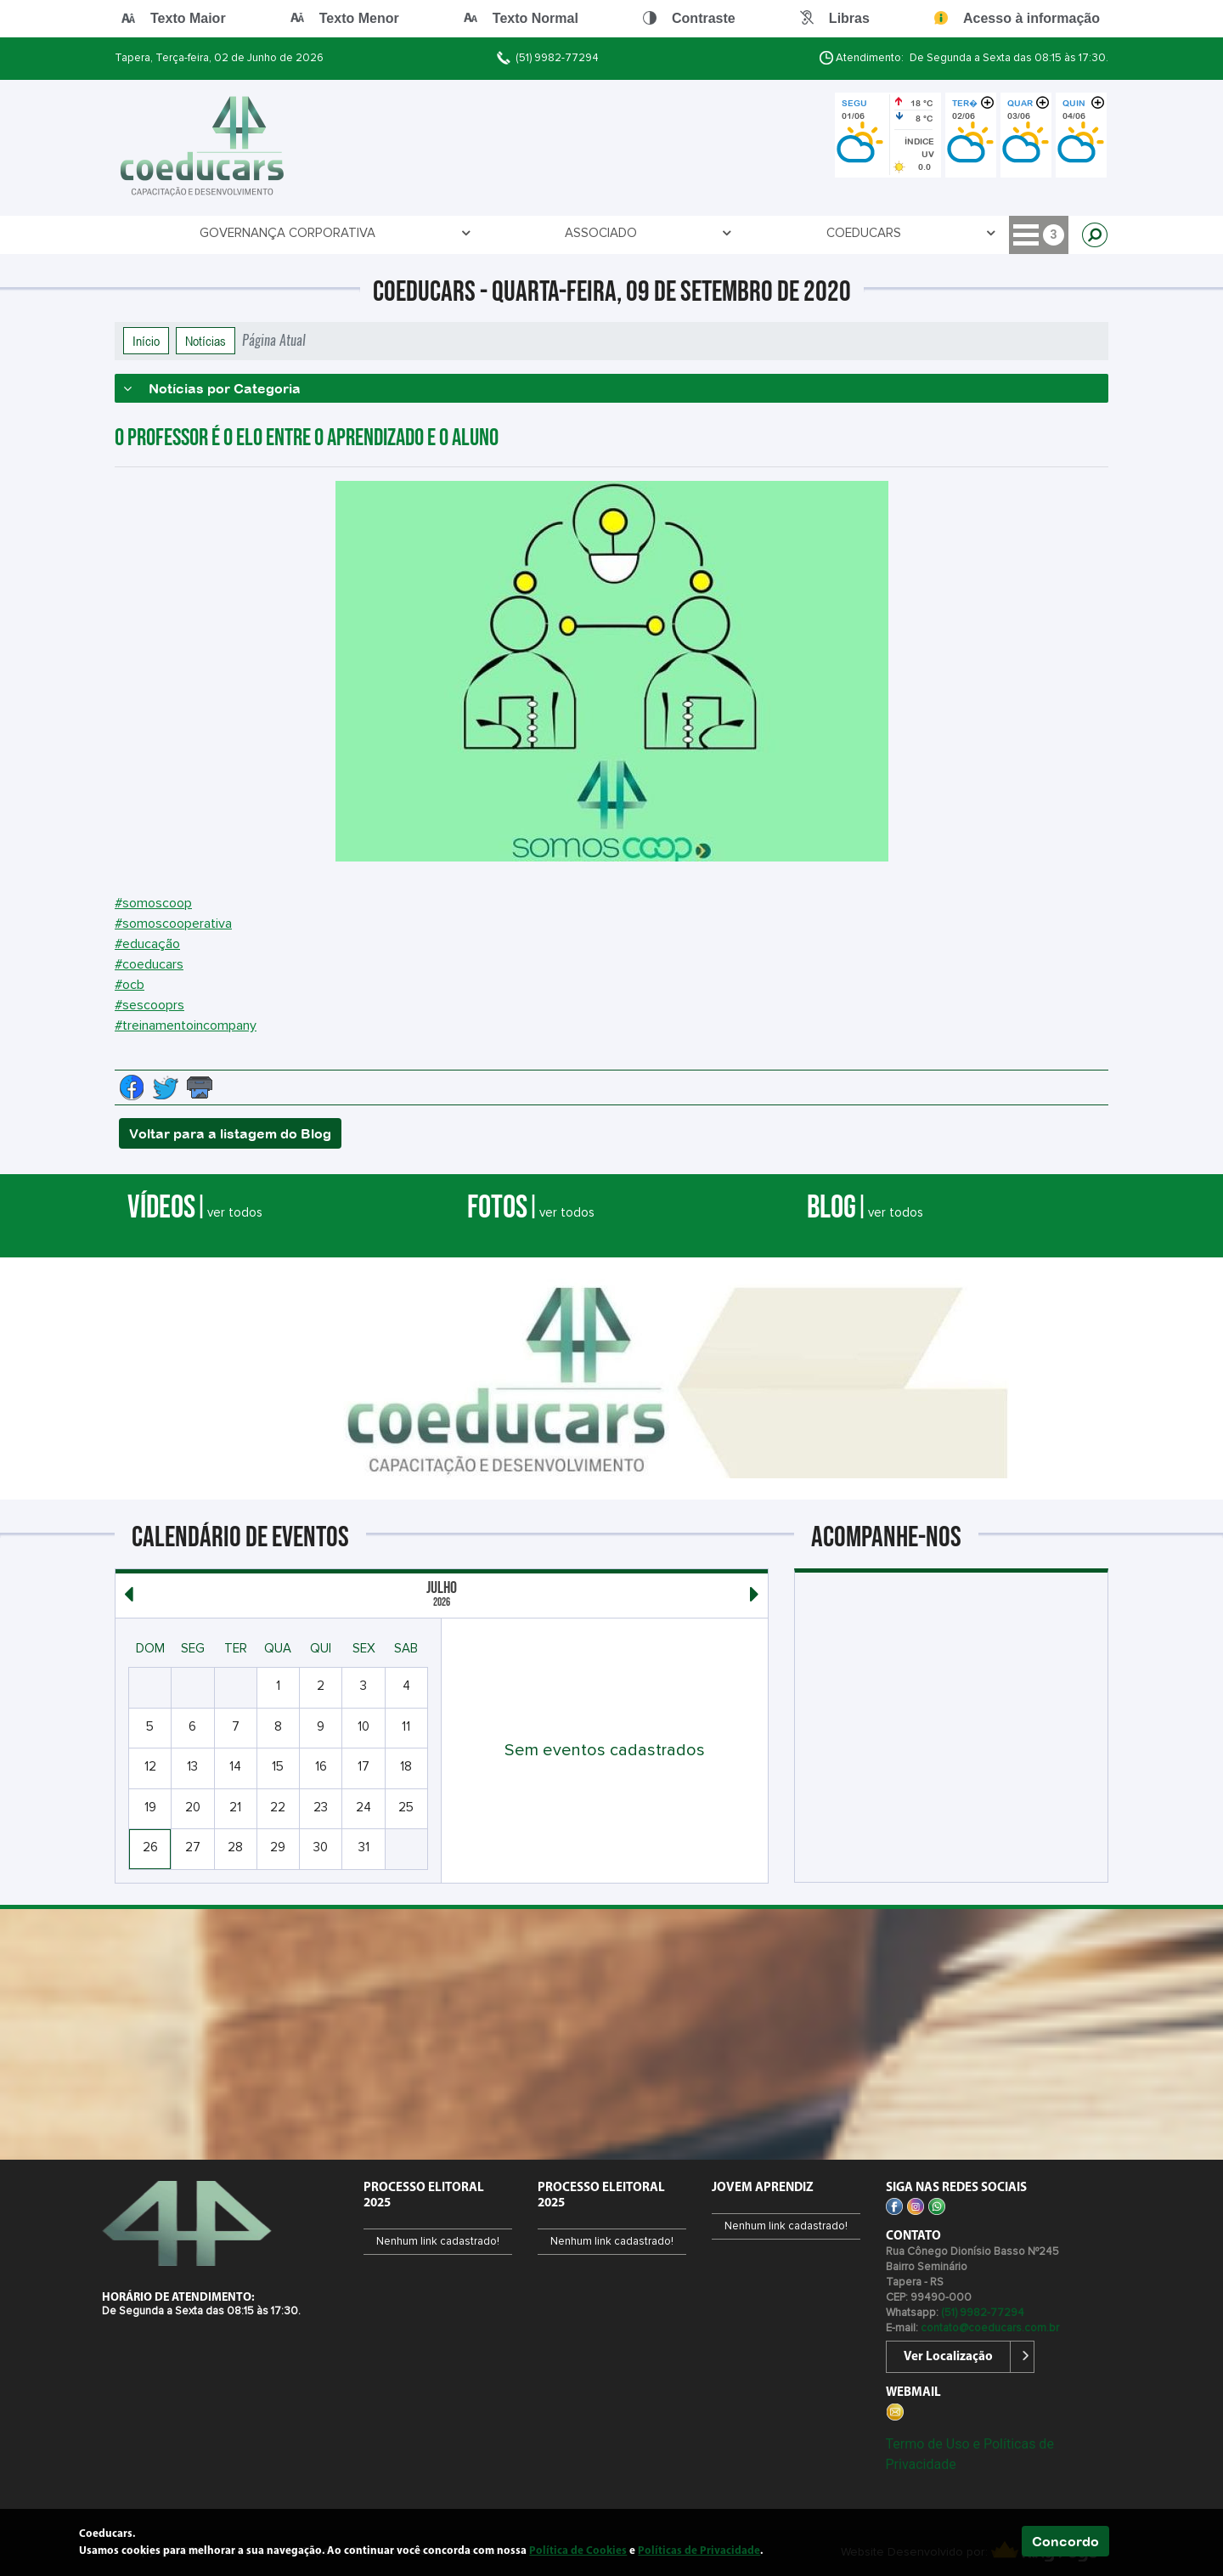  Describe the element at coordinates (173, 923) in the screenshot. I see `#somoscooperativa` at that location.